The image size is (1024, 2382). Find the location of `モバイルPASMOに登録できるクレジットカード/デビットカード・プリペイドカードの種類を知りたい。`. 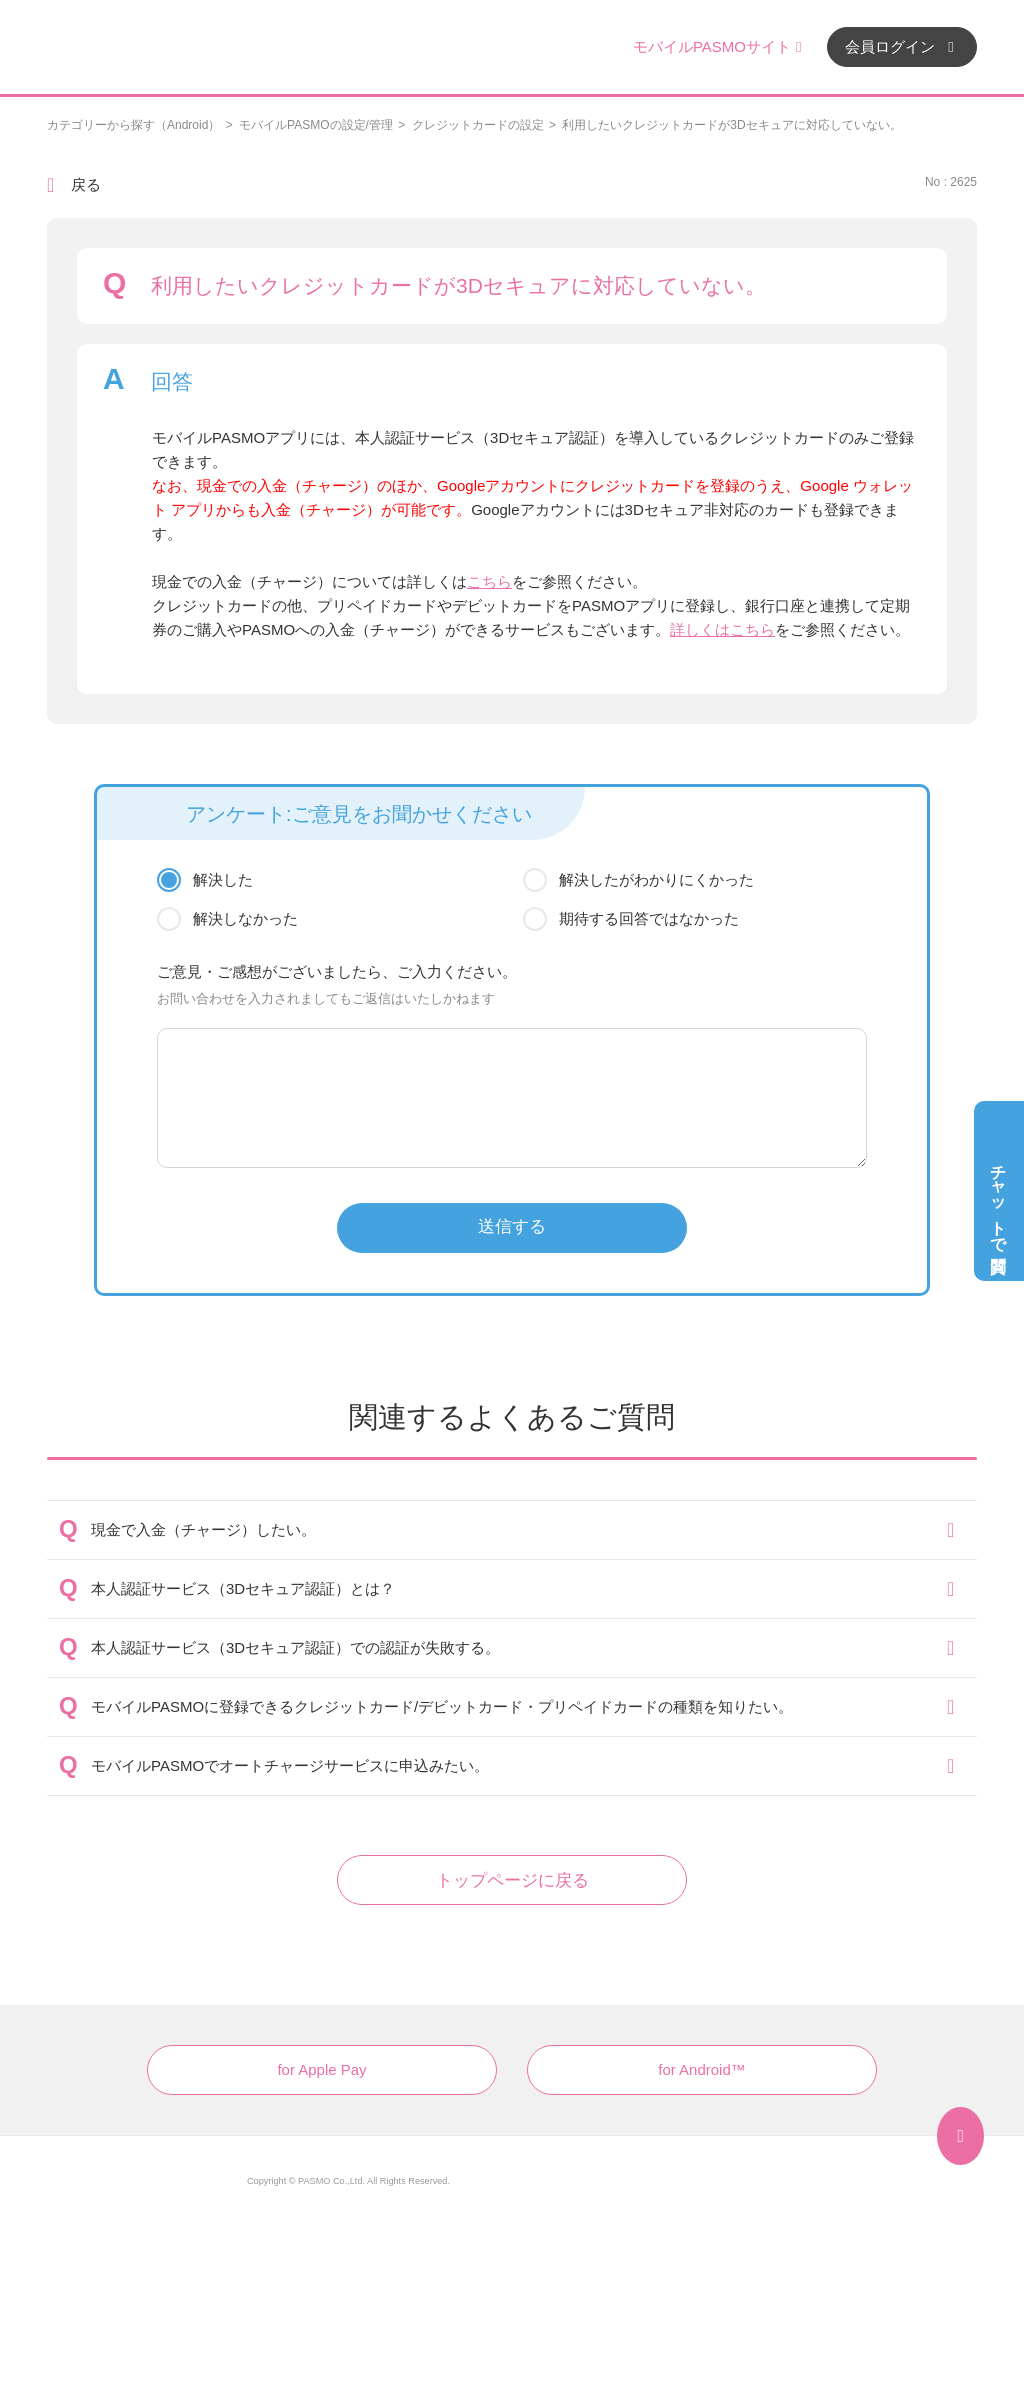

モバイルPASMOに登録できるクレジットカード/デビットカード・プリペイドカードの種類を知りたい。 is located at coordinates (442, 1706).